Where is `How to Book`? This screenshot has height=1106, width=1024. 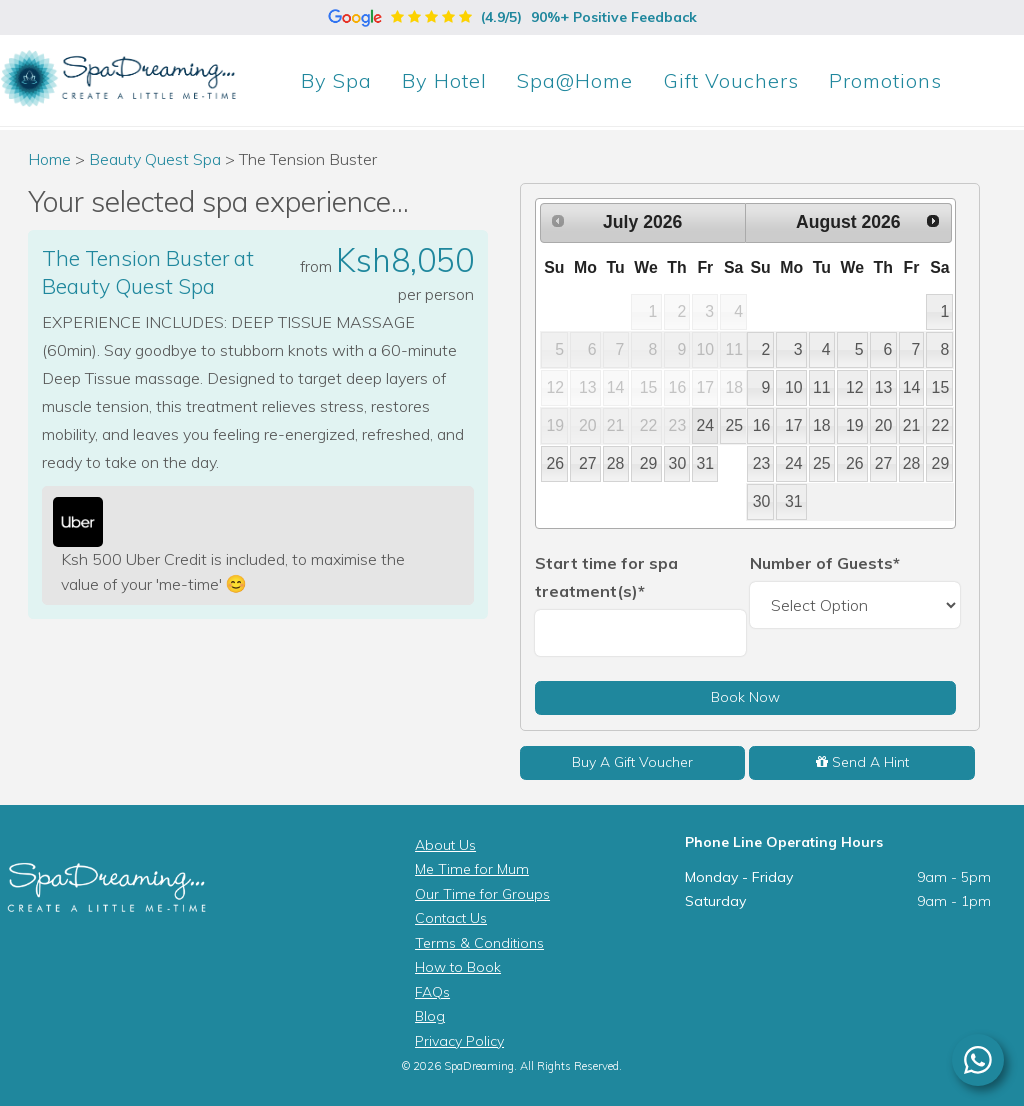
How to Book is located at coordinates (458, 967).